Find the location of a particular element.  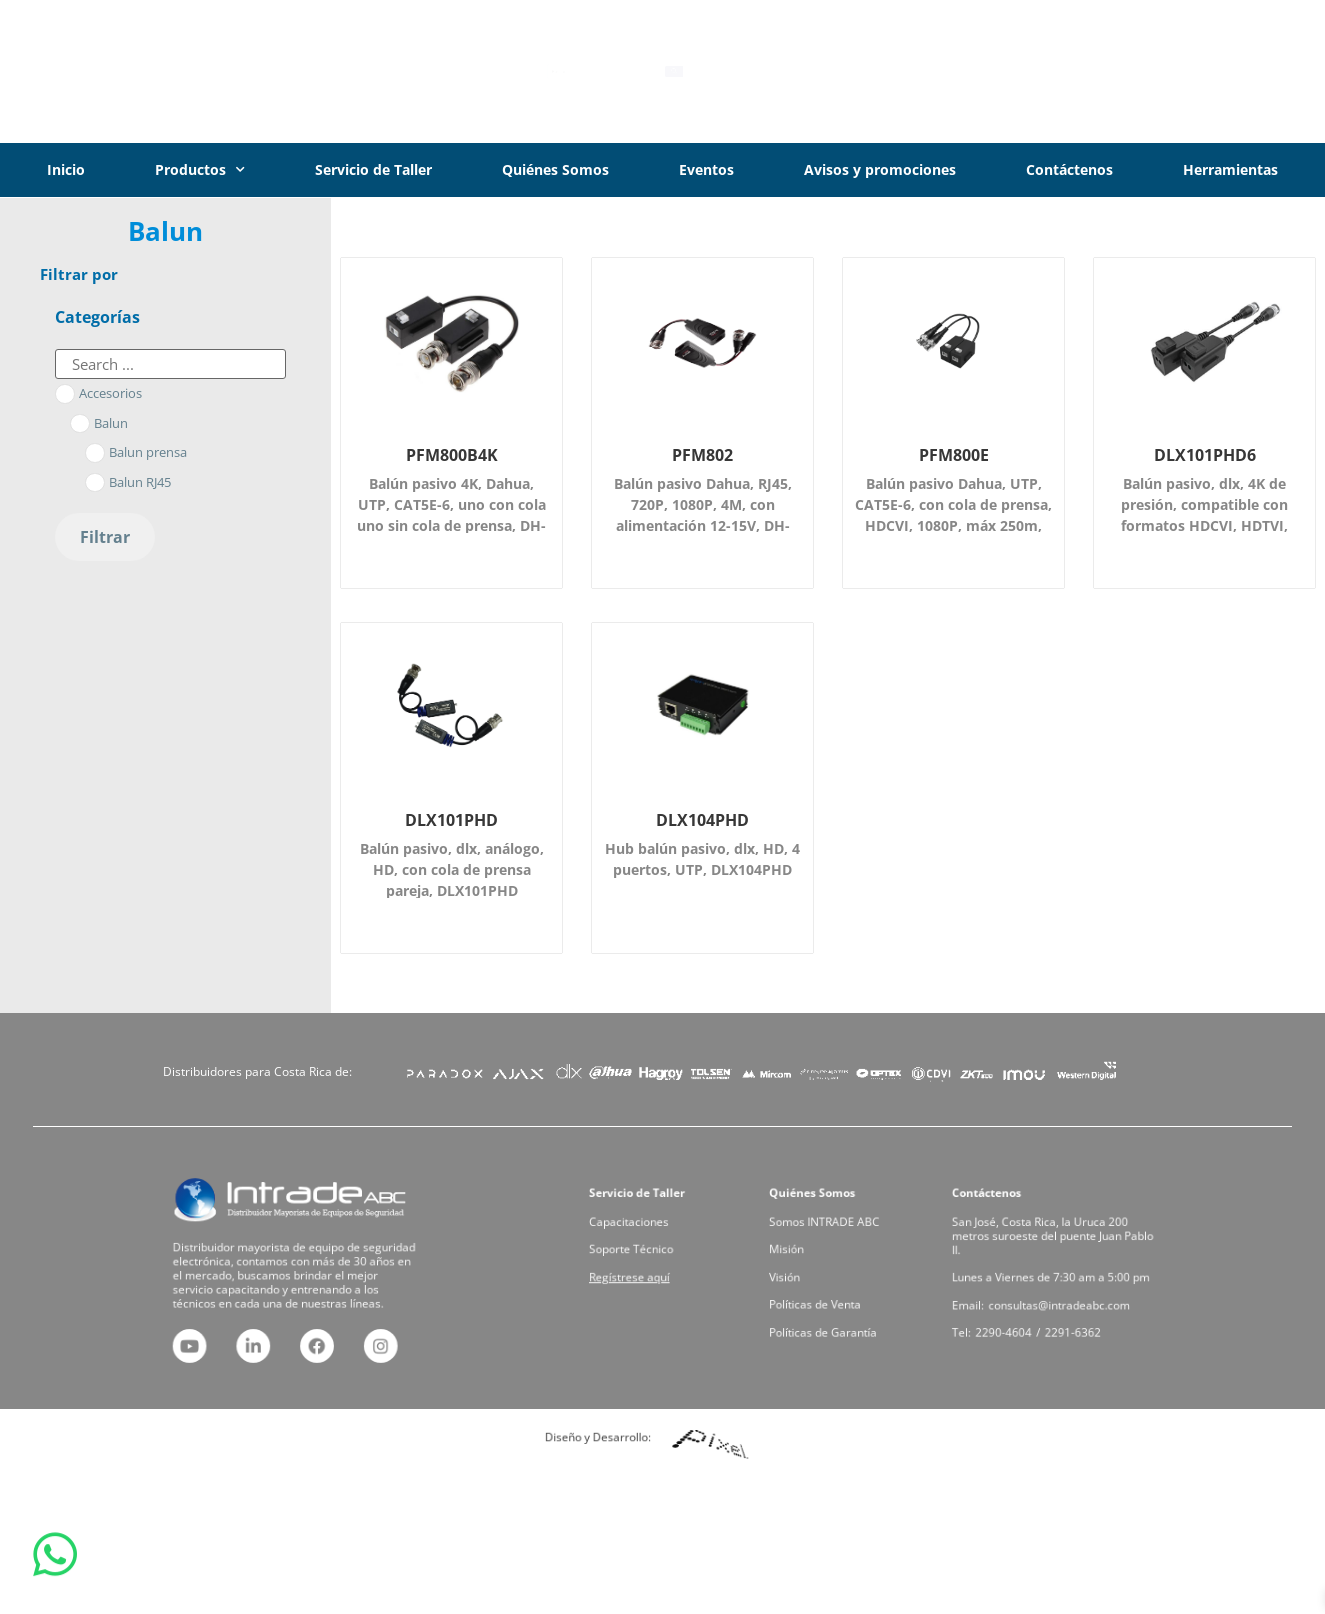

Somos INTRADE ABC is located at coordinates (834, 1246).